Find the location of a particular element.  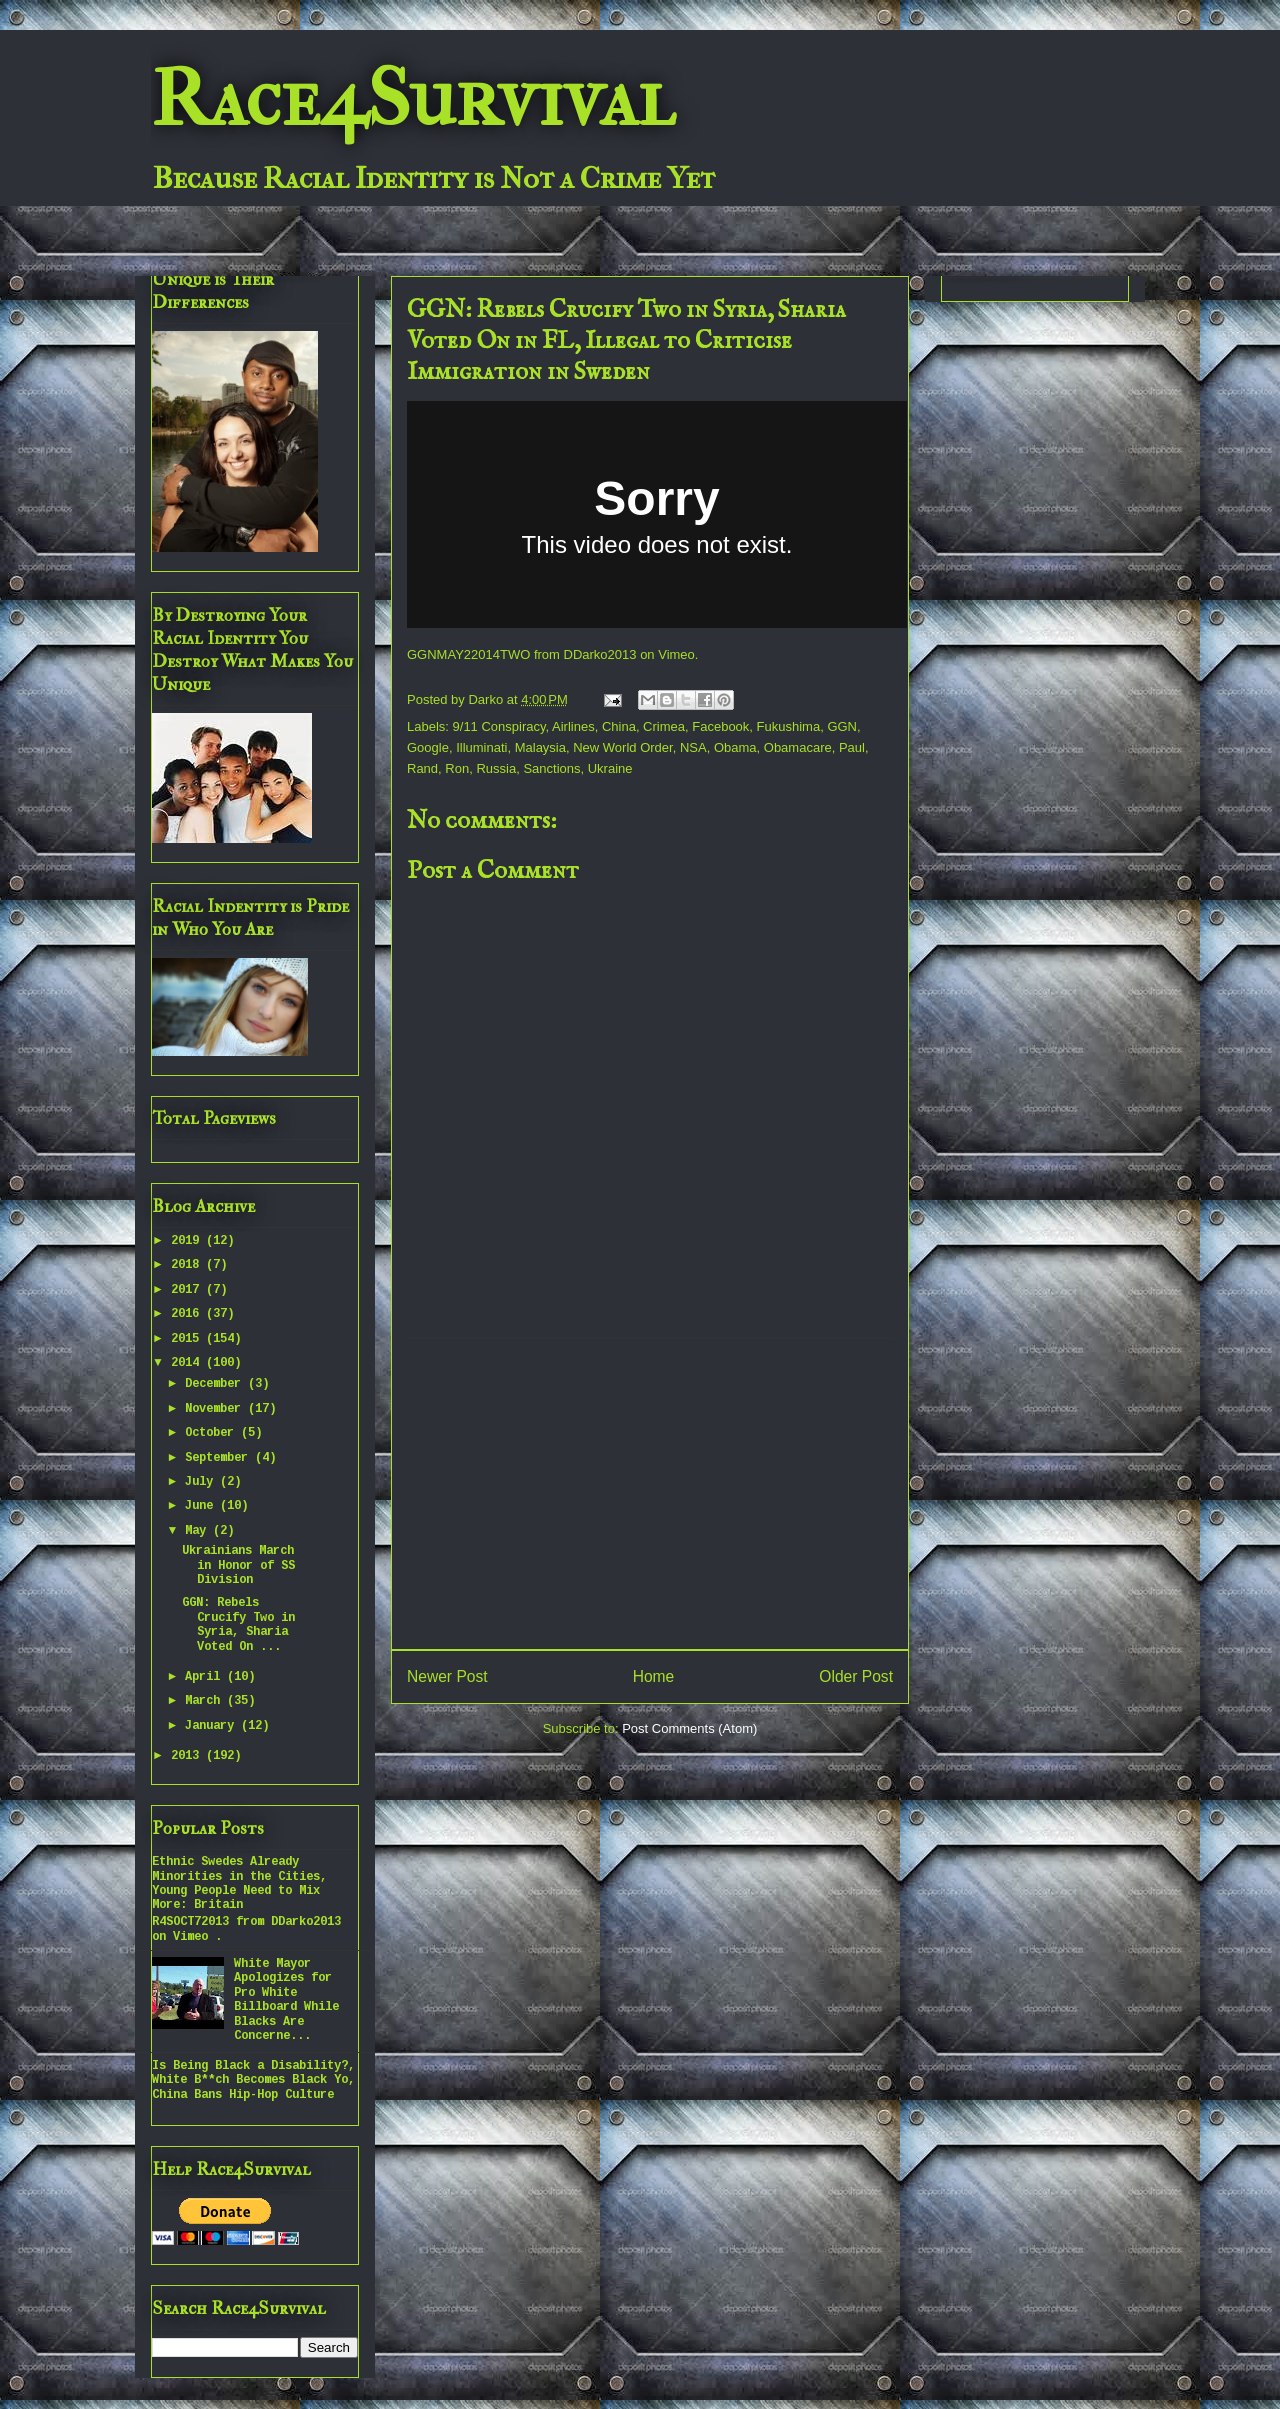

Paul is located at coordinates (852, 747).